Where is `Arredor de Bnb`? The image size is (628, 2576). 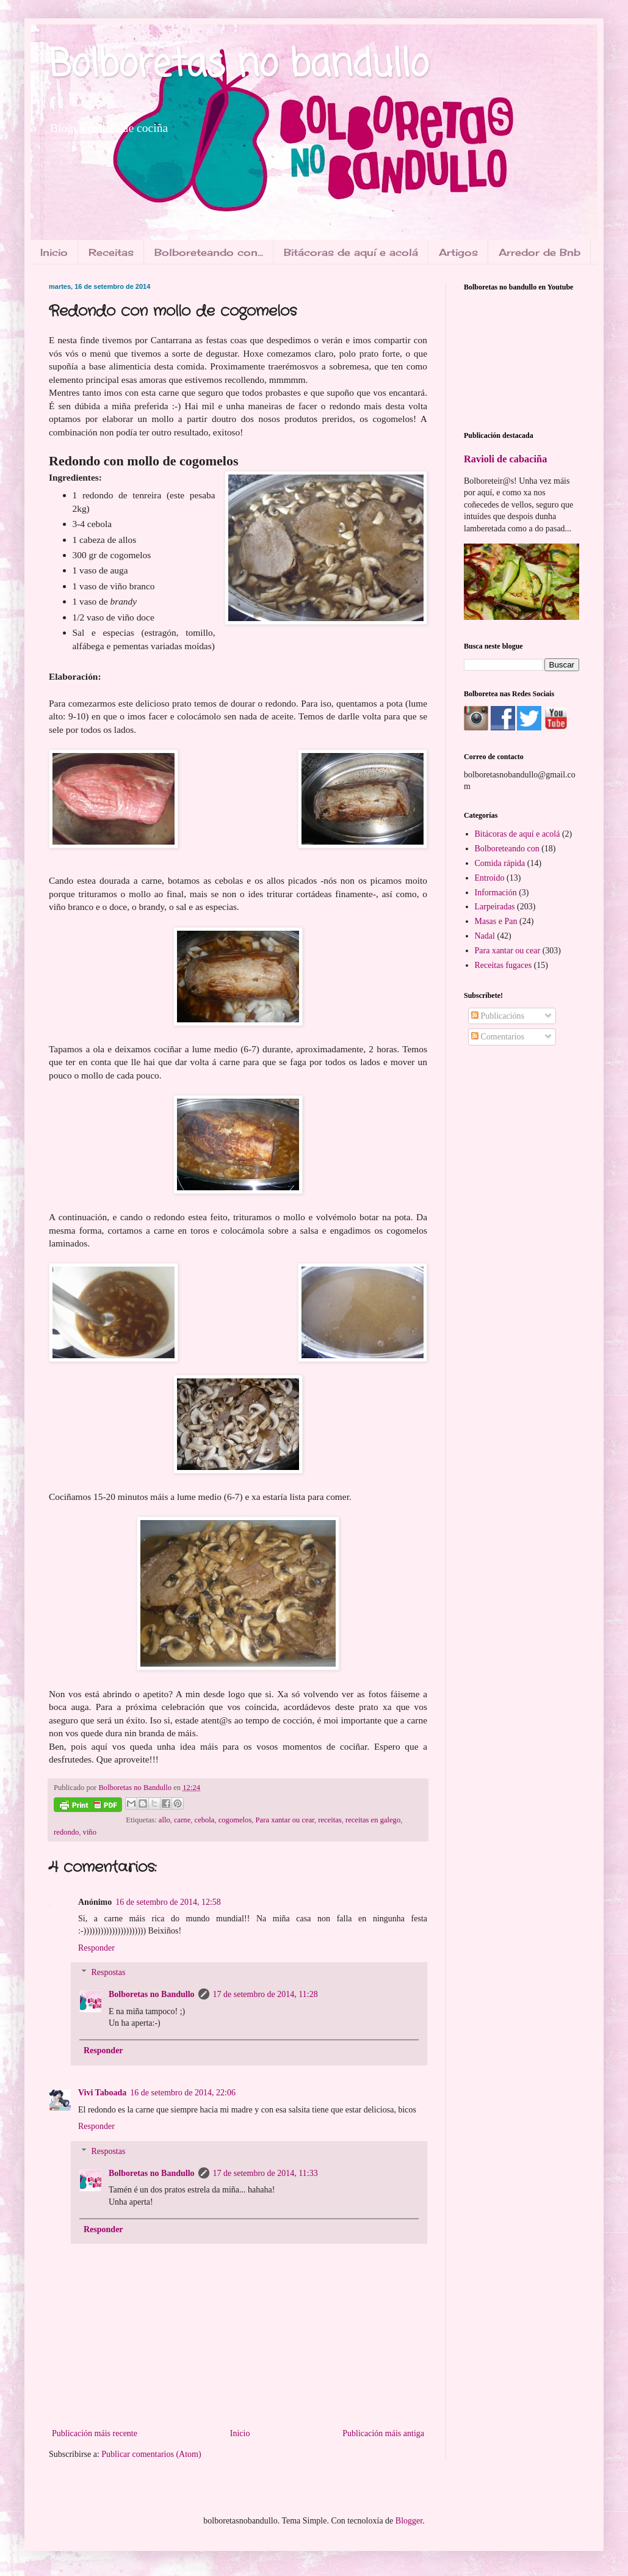
Arredor de Bnb is located at coordinates (539, 252).